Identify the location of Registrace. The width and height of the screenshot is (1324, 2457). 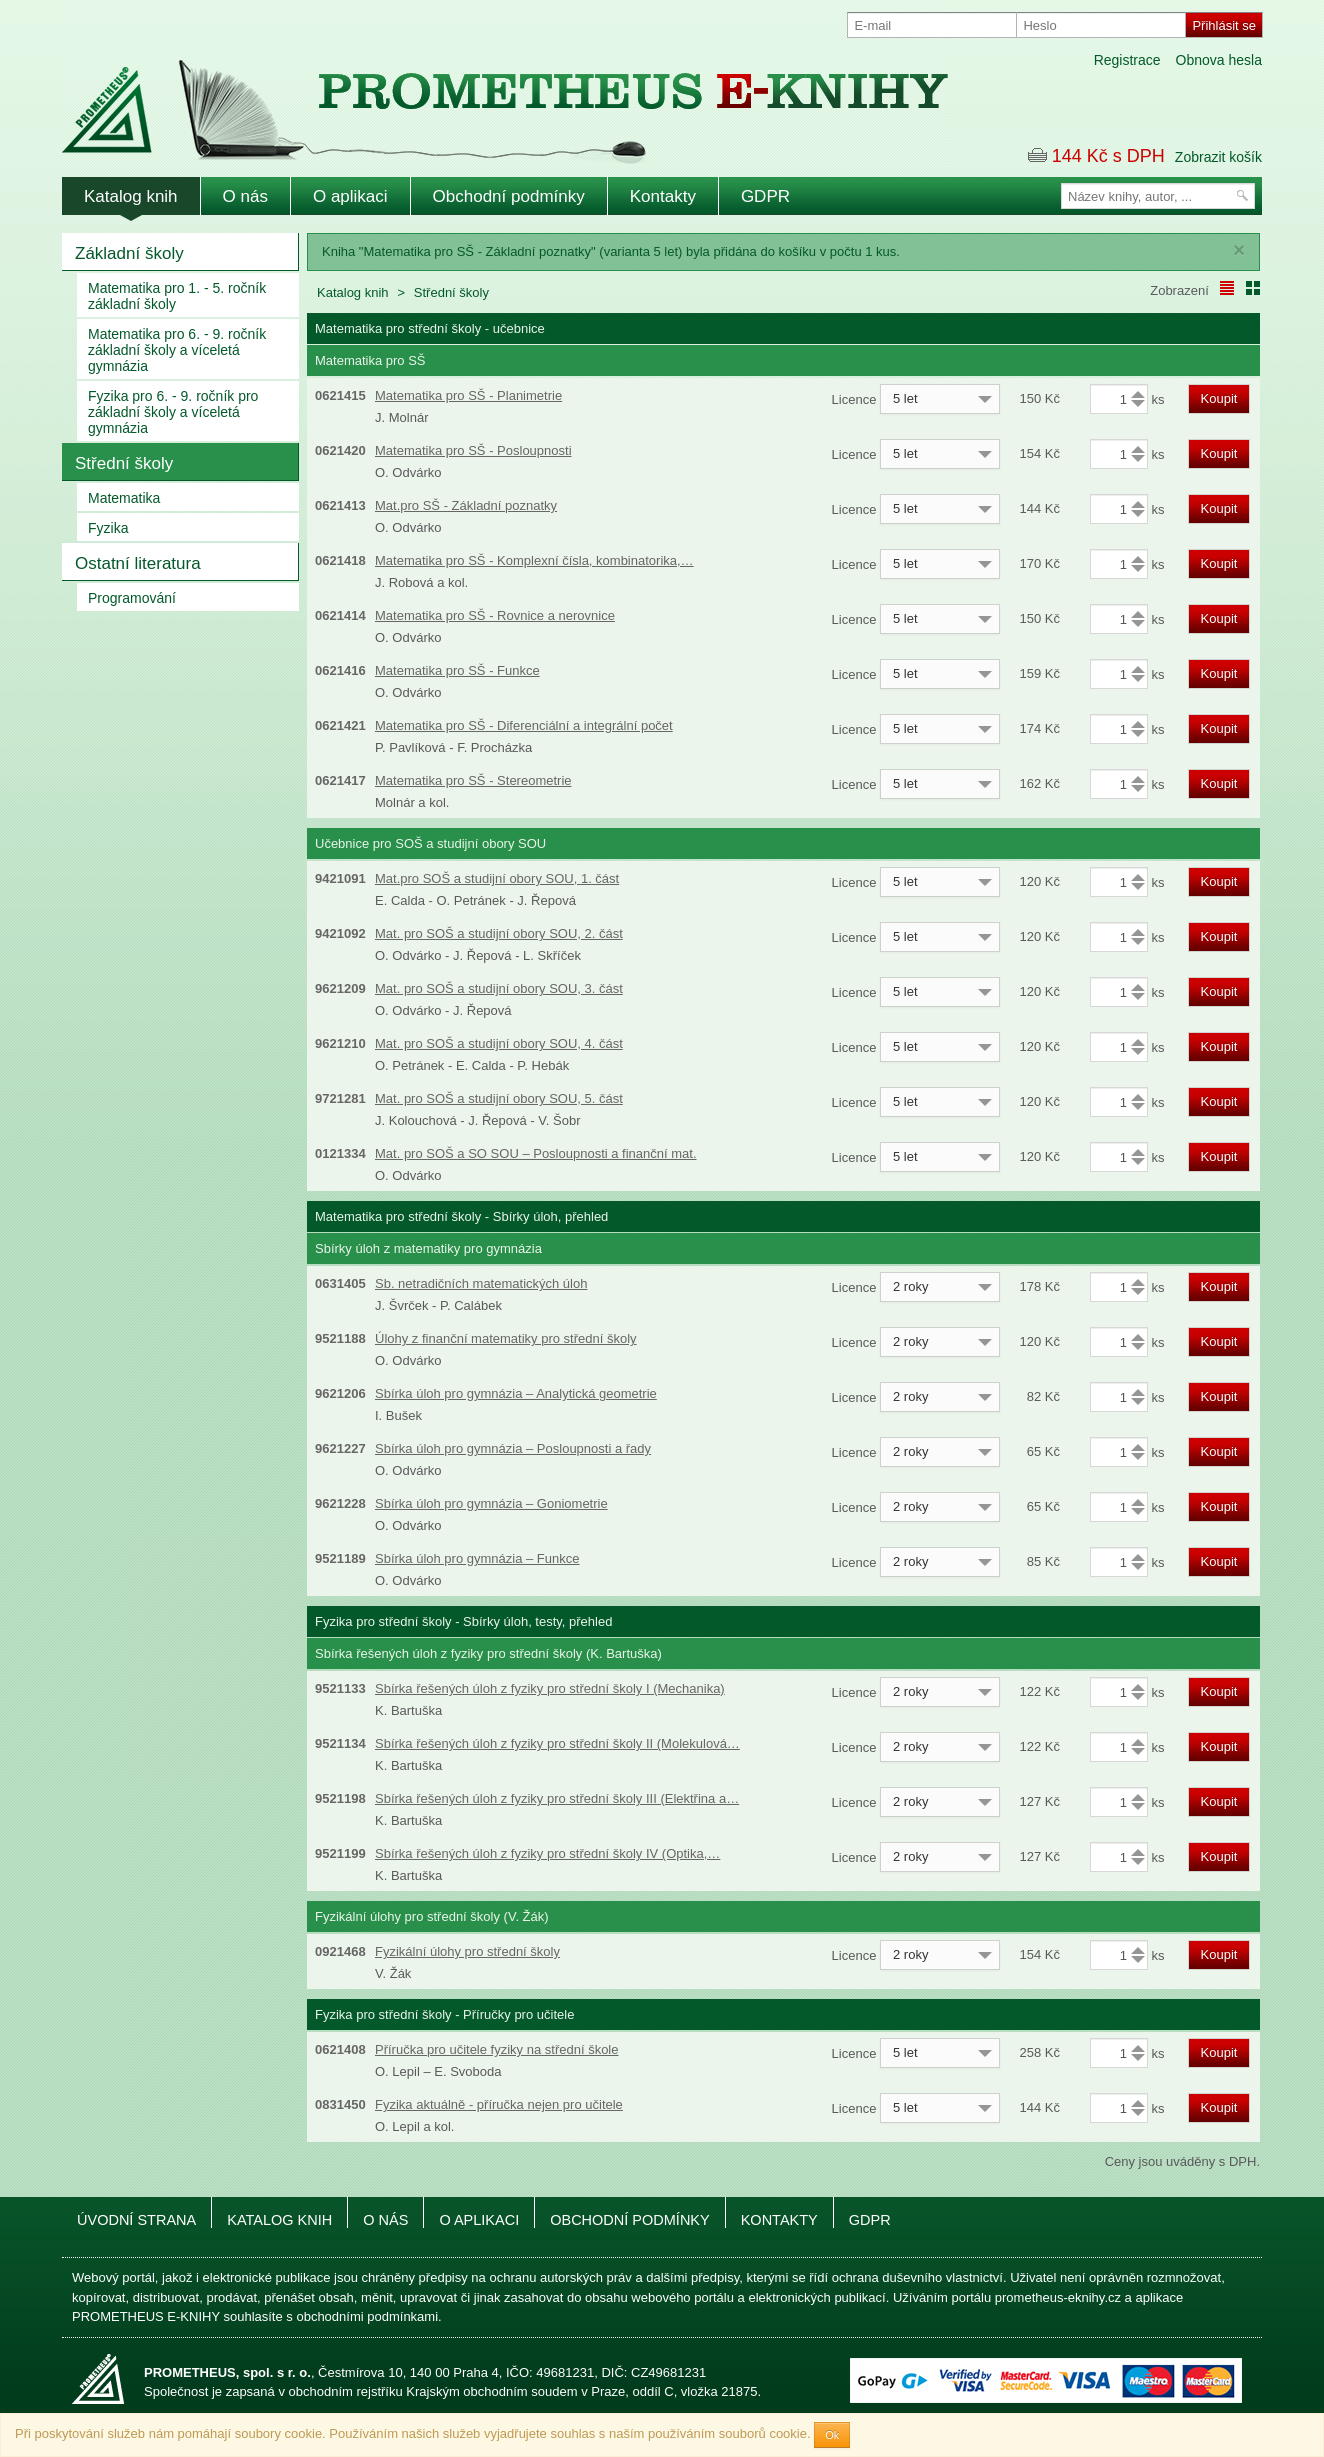
(1127, 60).